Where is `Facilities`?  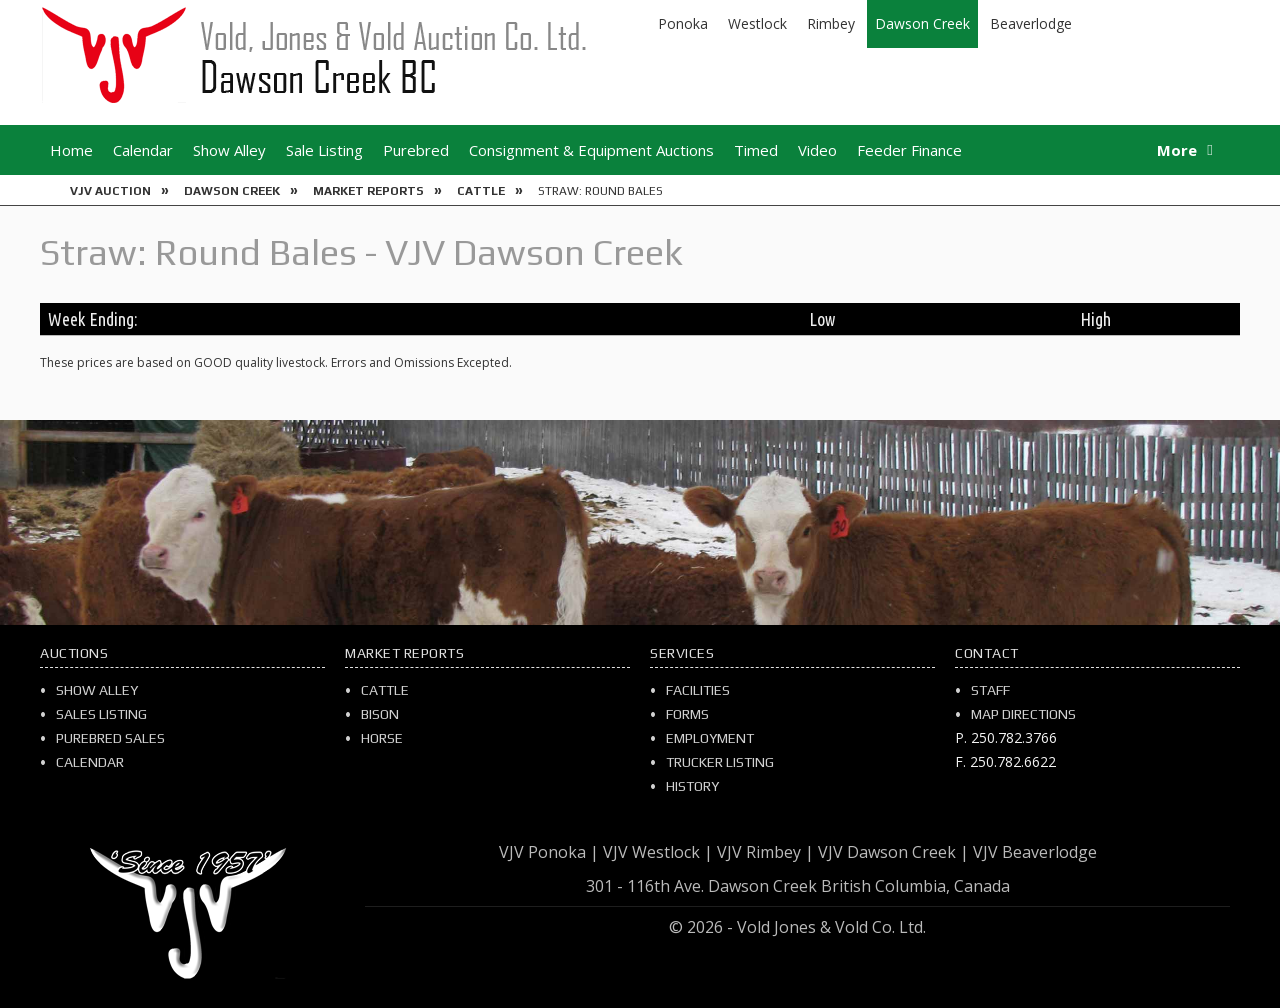 Facilities is located at coordinates (698, 690).